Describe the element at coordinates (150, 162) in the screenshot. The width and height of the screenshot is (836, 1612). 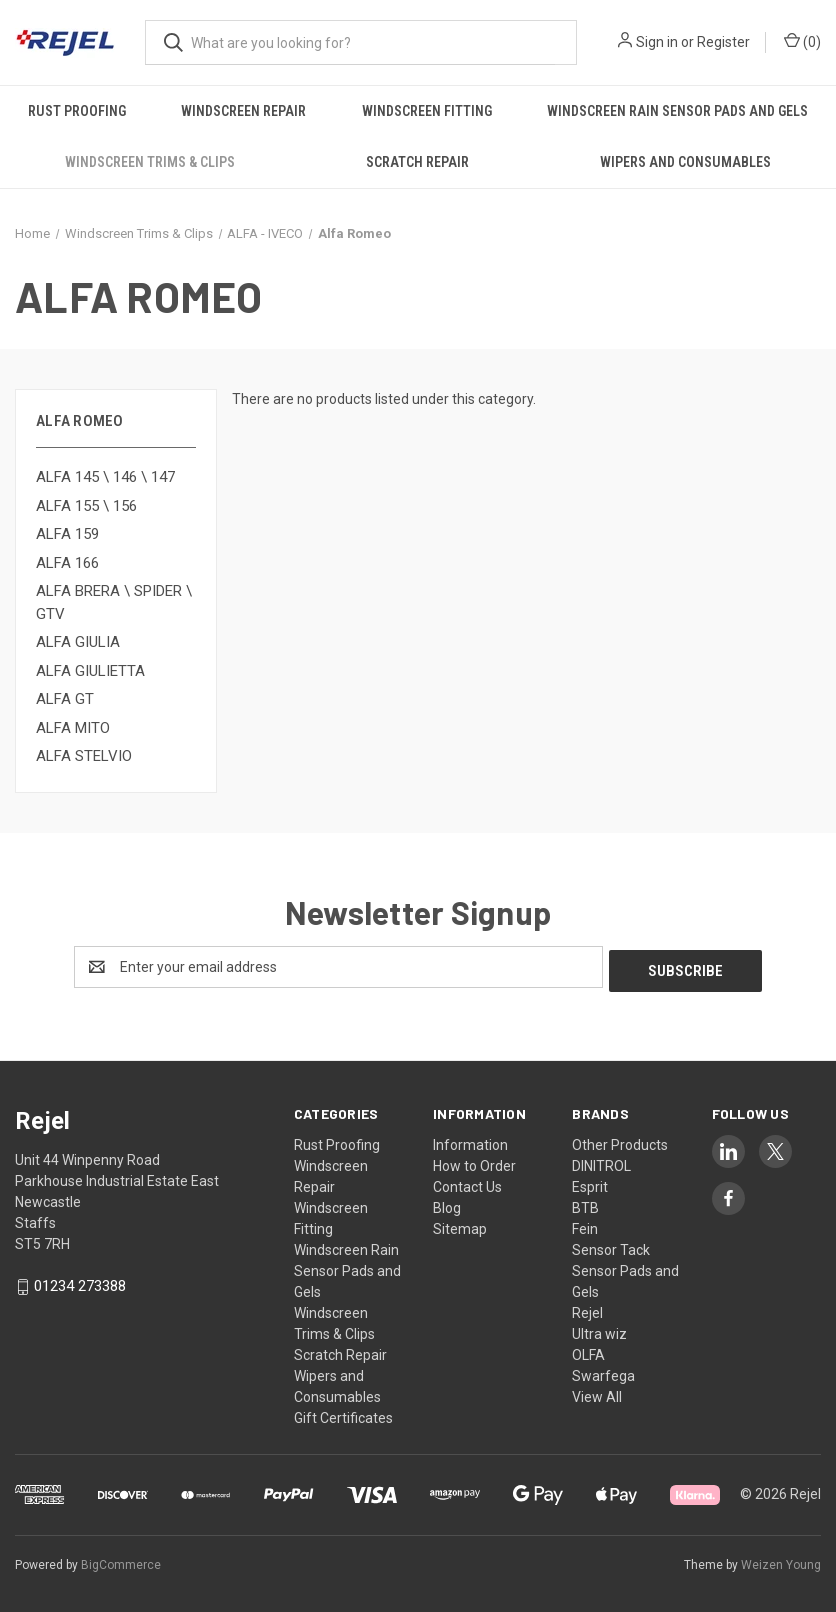
I see `Windscreen Trims & Clips` at that location.